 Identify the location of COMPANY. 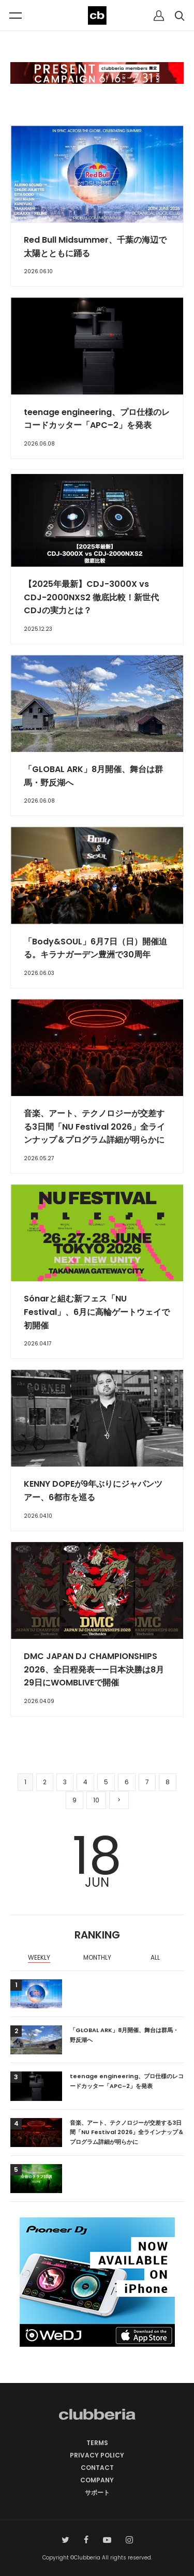
(97, 2480).